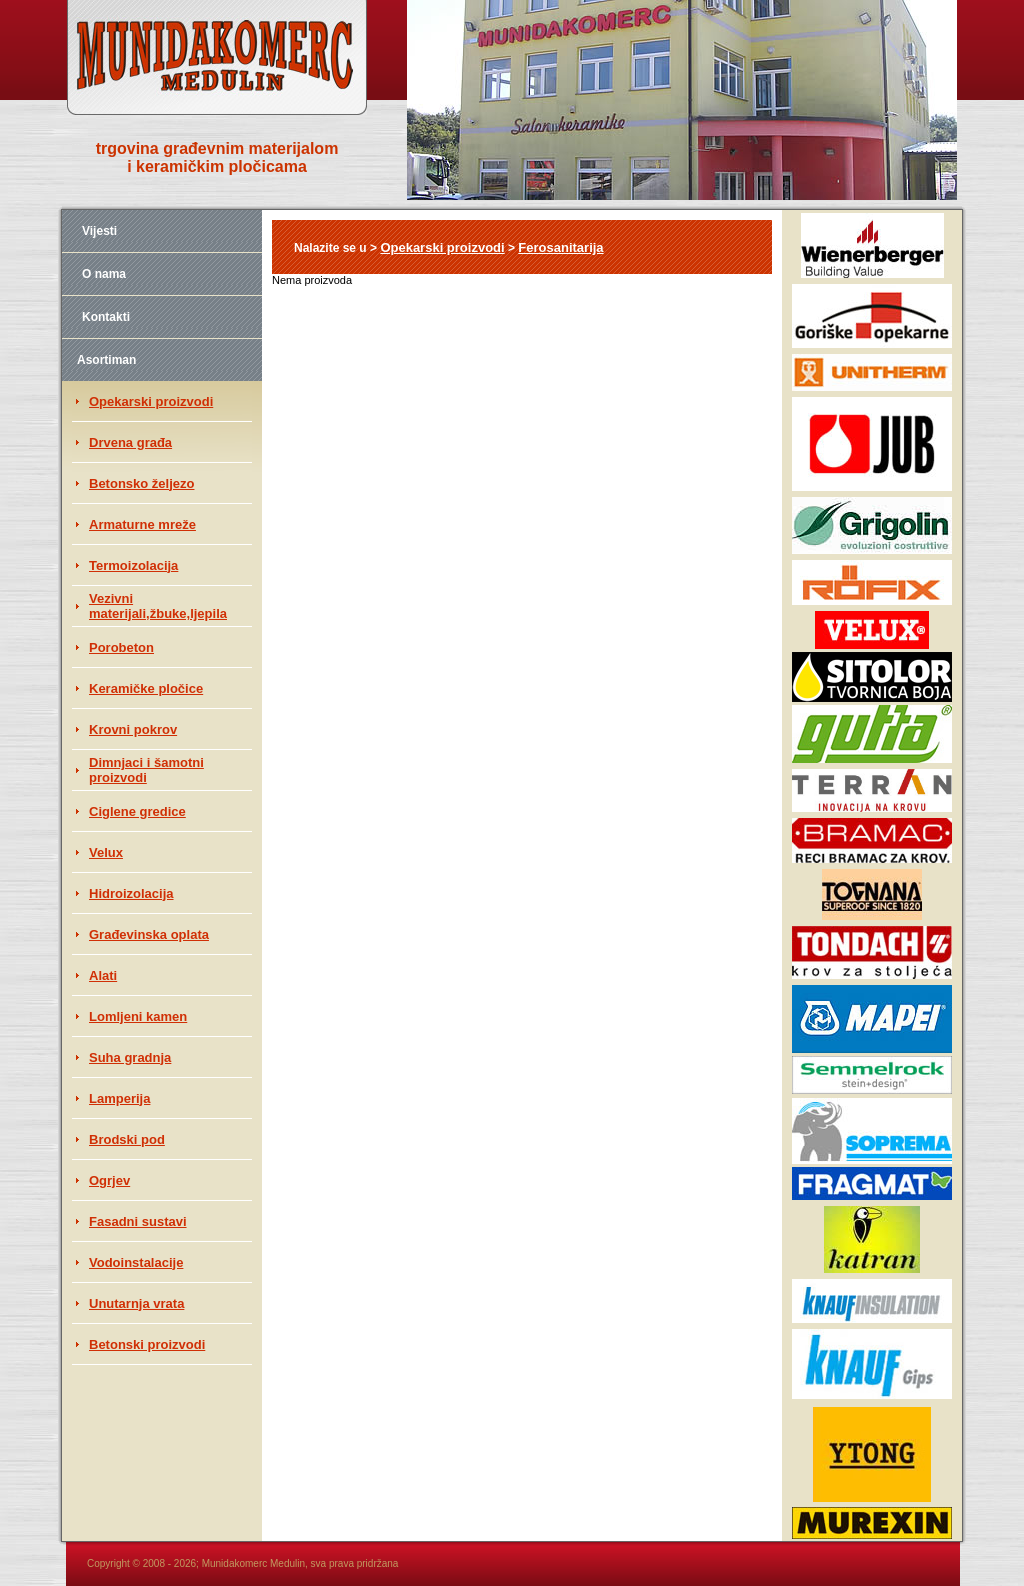  Describe the element at coordinates (119, 1098) in the screenshot. I see `Lamperija` at that location.